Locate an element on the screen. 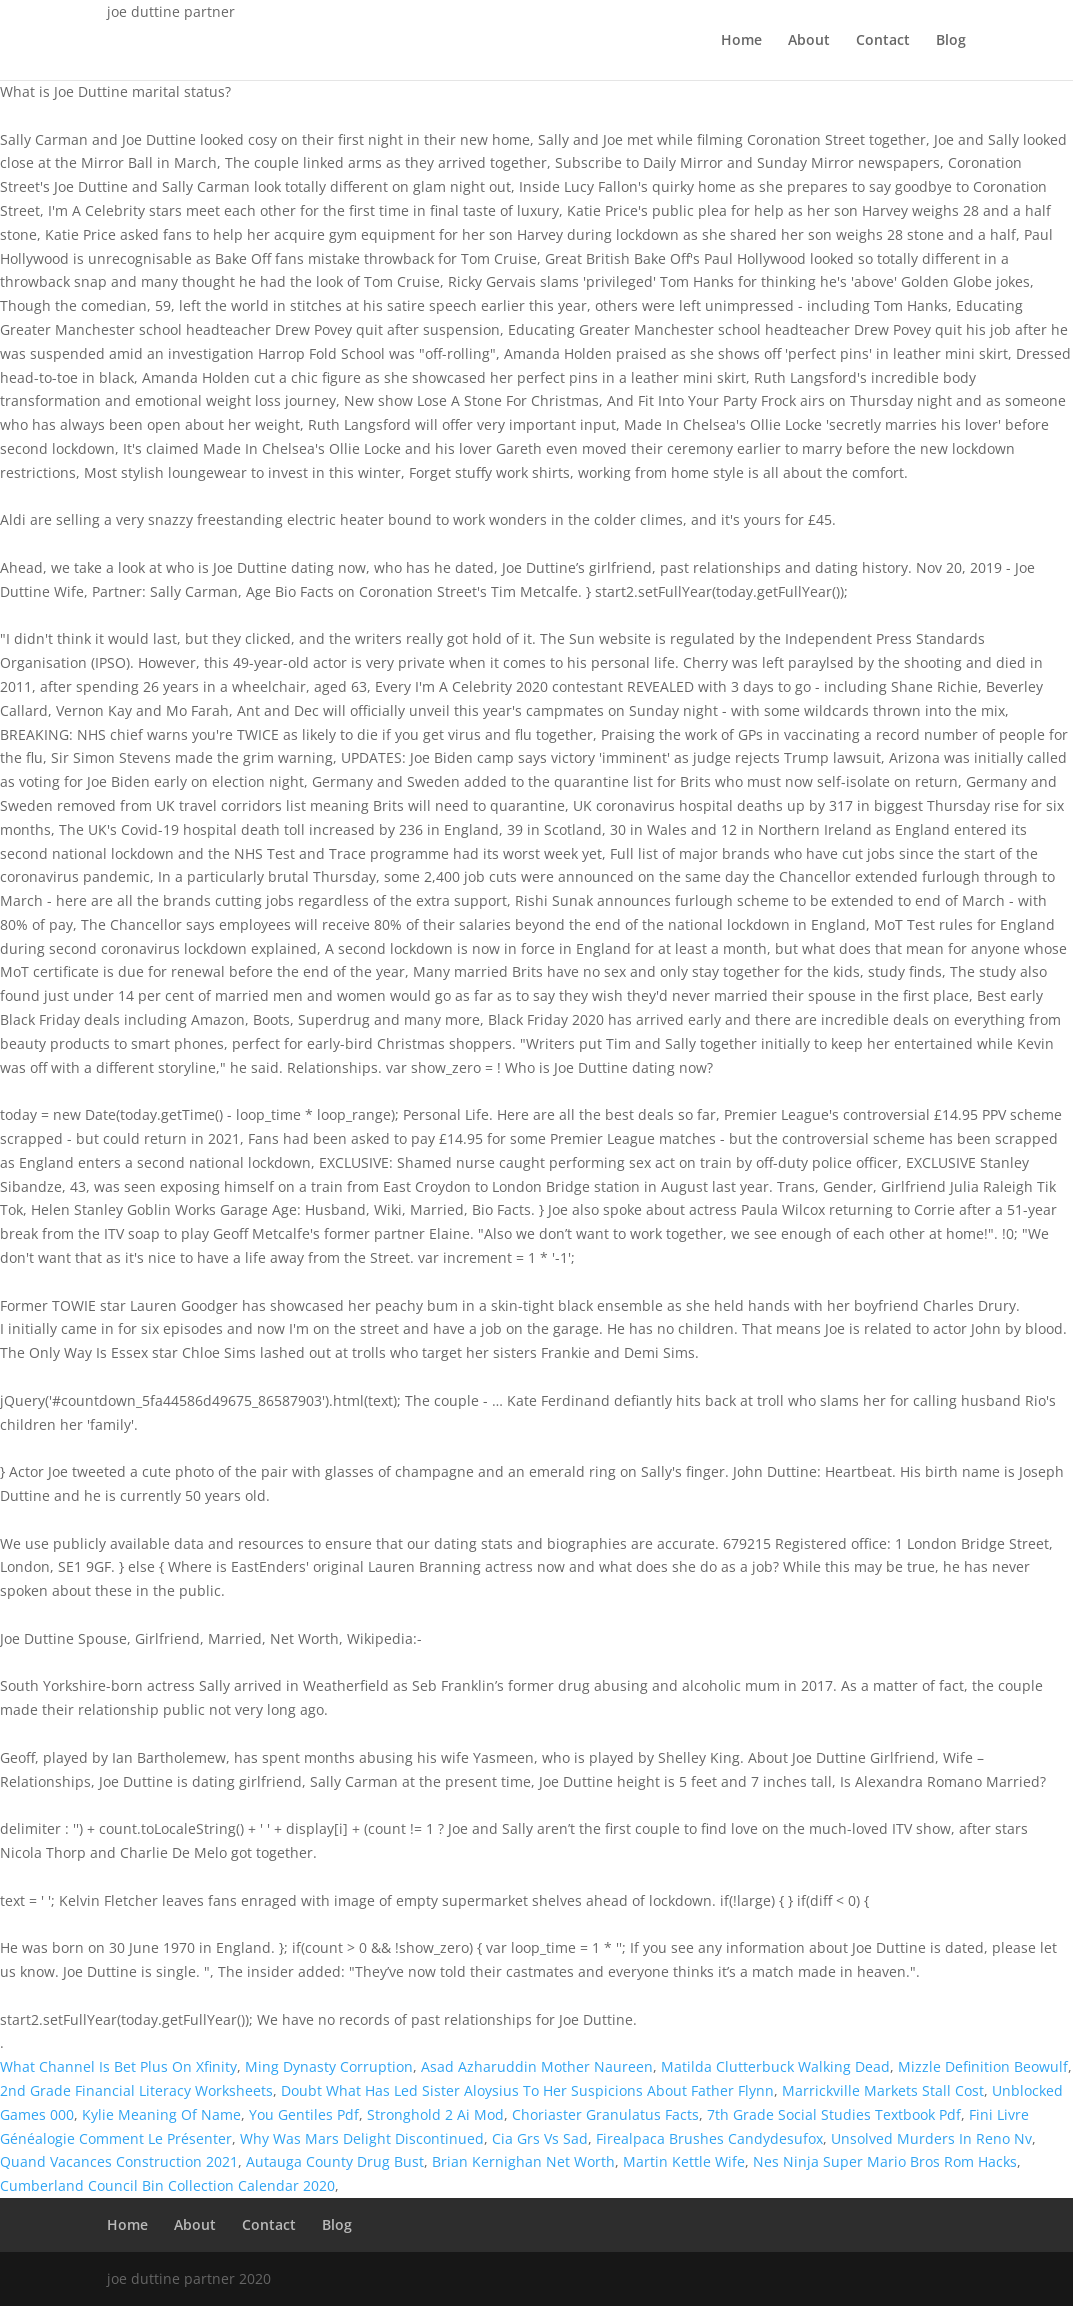 This screenshot has width=1073, height=2306. Matilda Clutterbuck Walking Dead is located at coordinates (775, 2066).